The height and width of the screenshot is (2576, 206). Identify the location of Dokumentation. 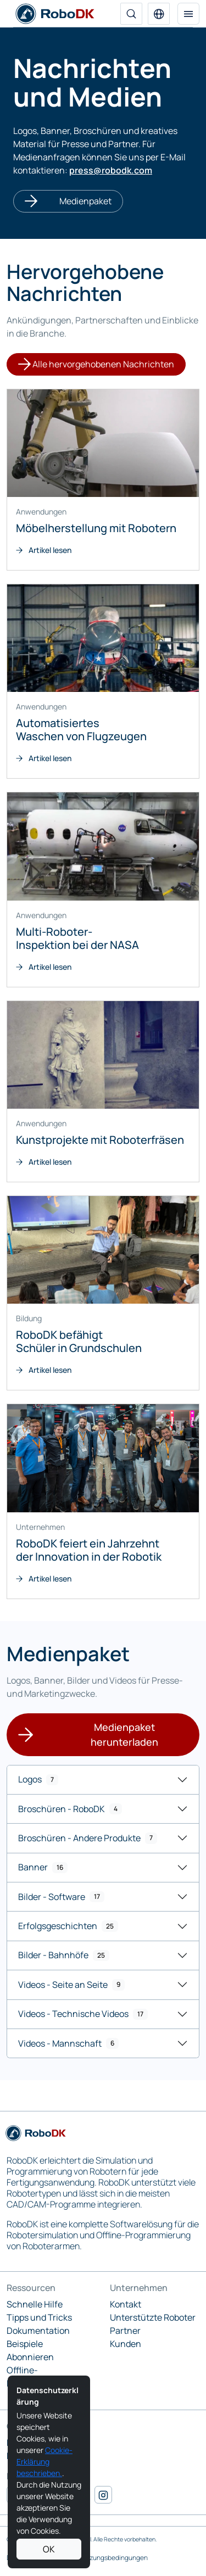
(38, 2330).